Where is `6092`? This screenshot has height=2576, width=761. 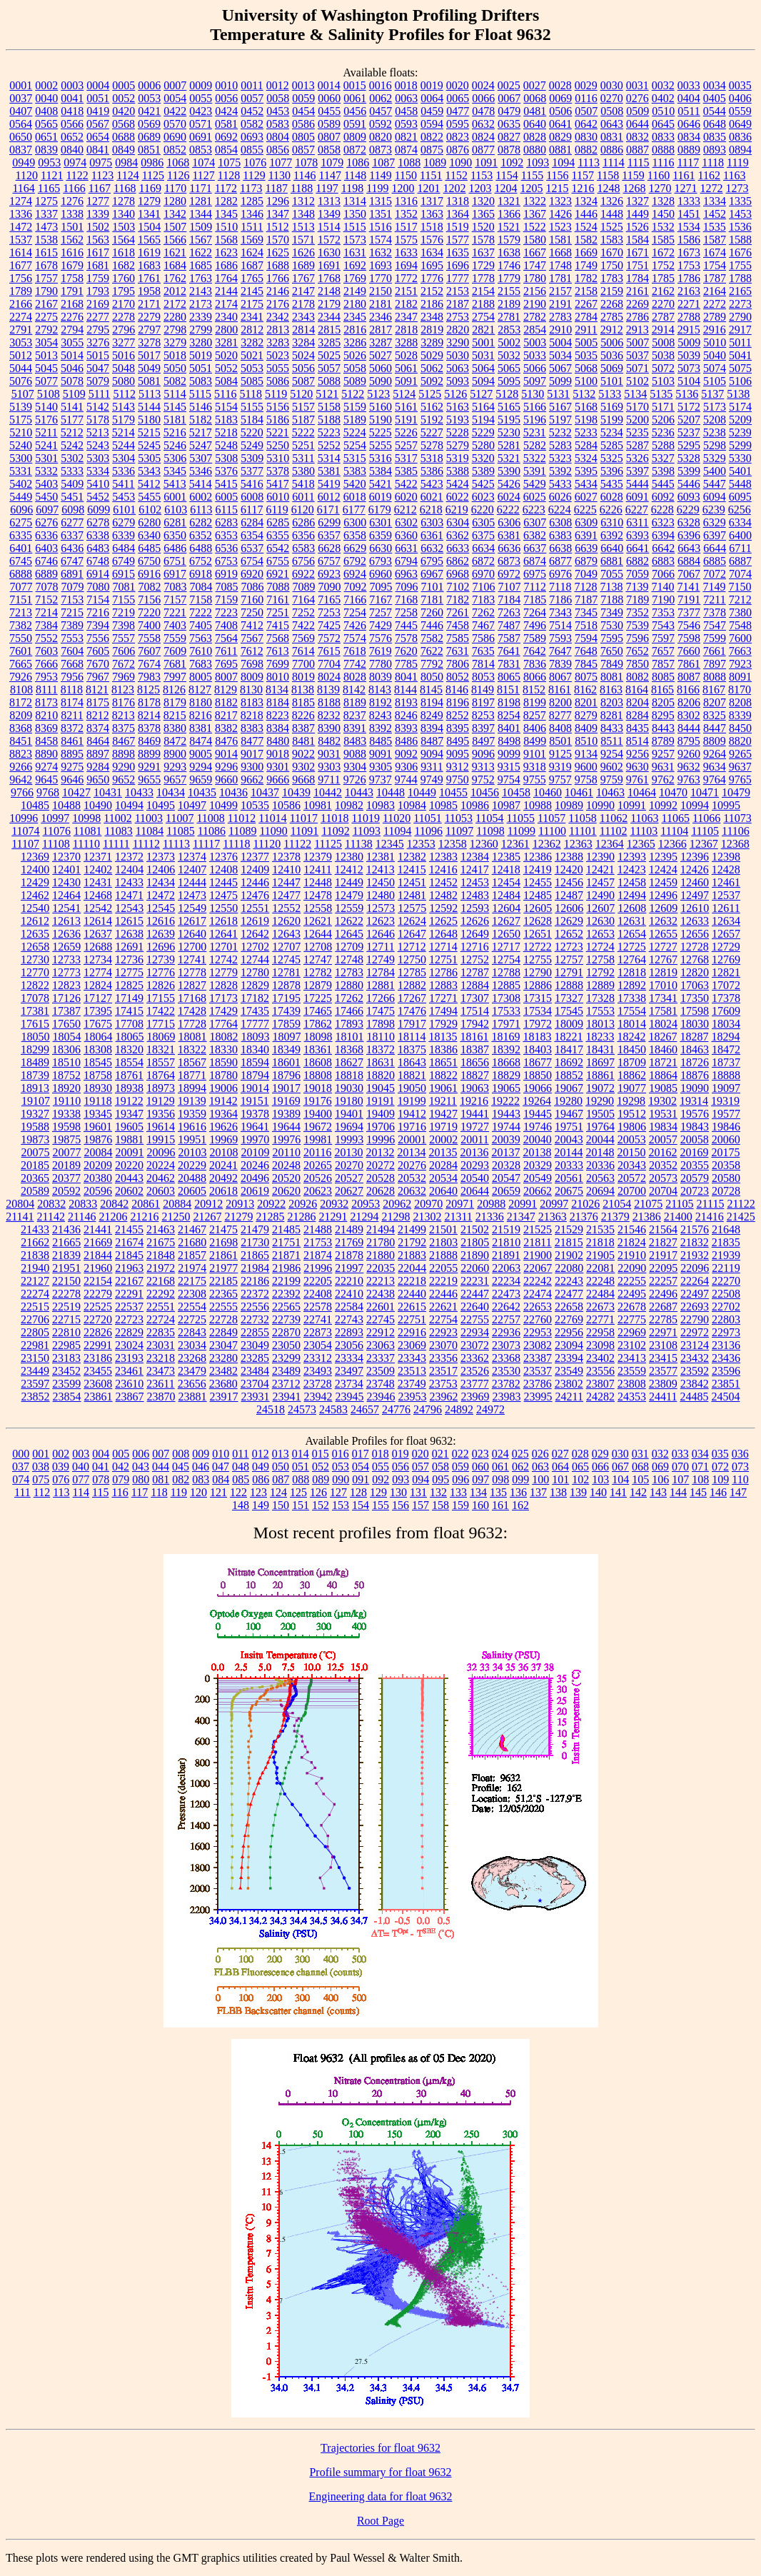
6092 is located at coordinates (663, 497).